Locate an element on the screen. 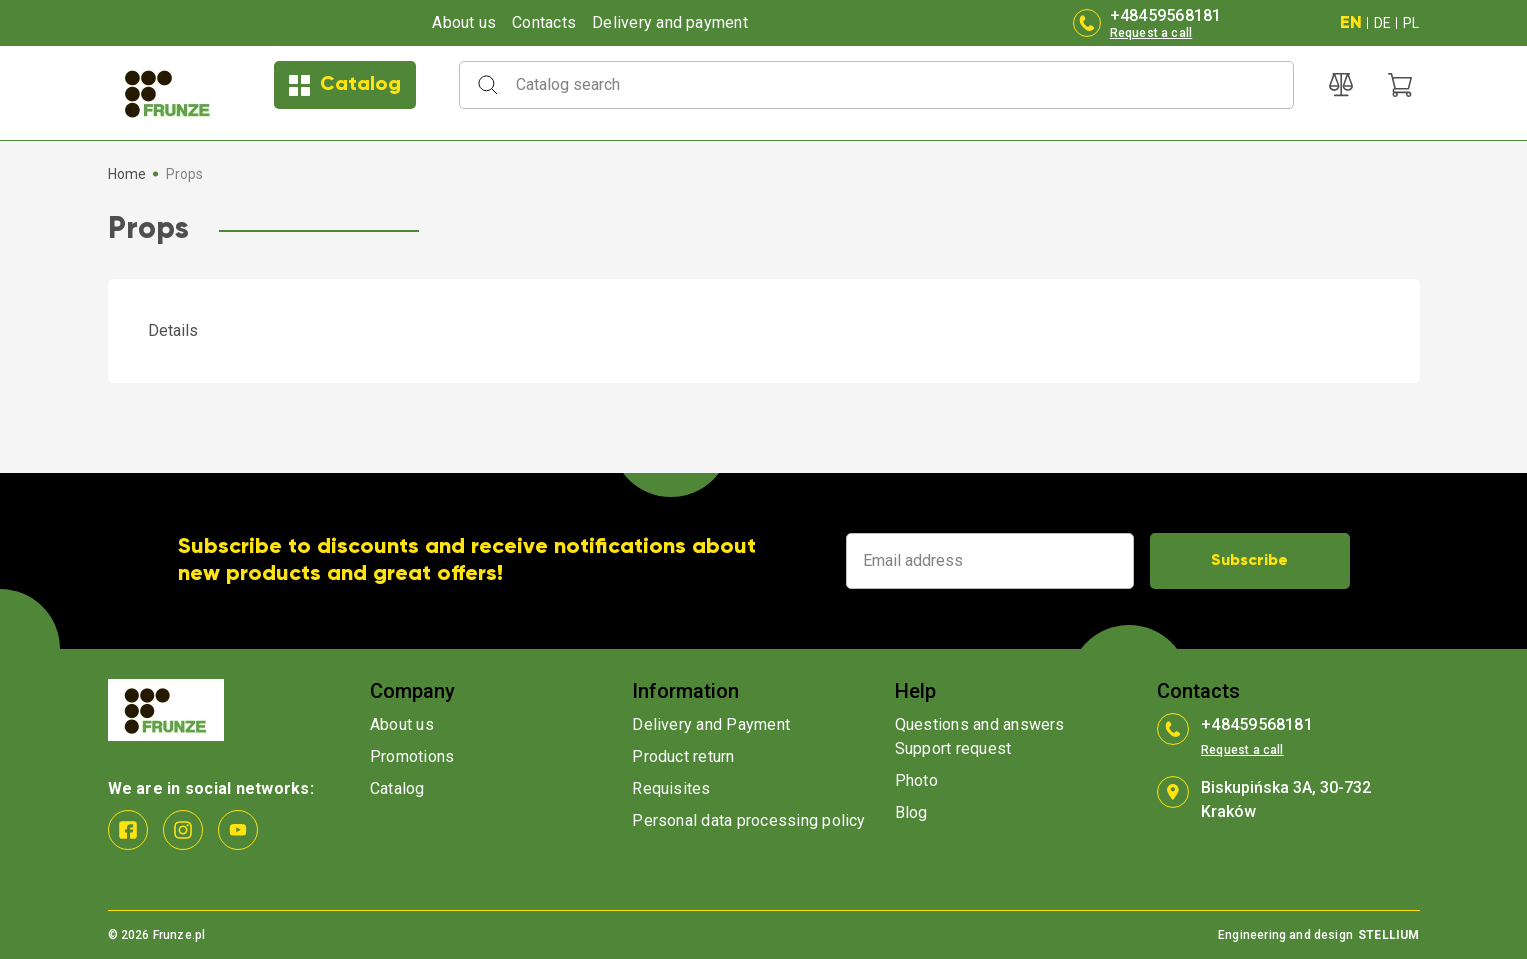 The height and width of the screenshot is (959, 1527). +48459568181 is located at coordinates (1166, 15).